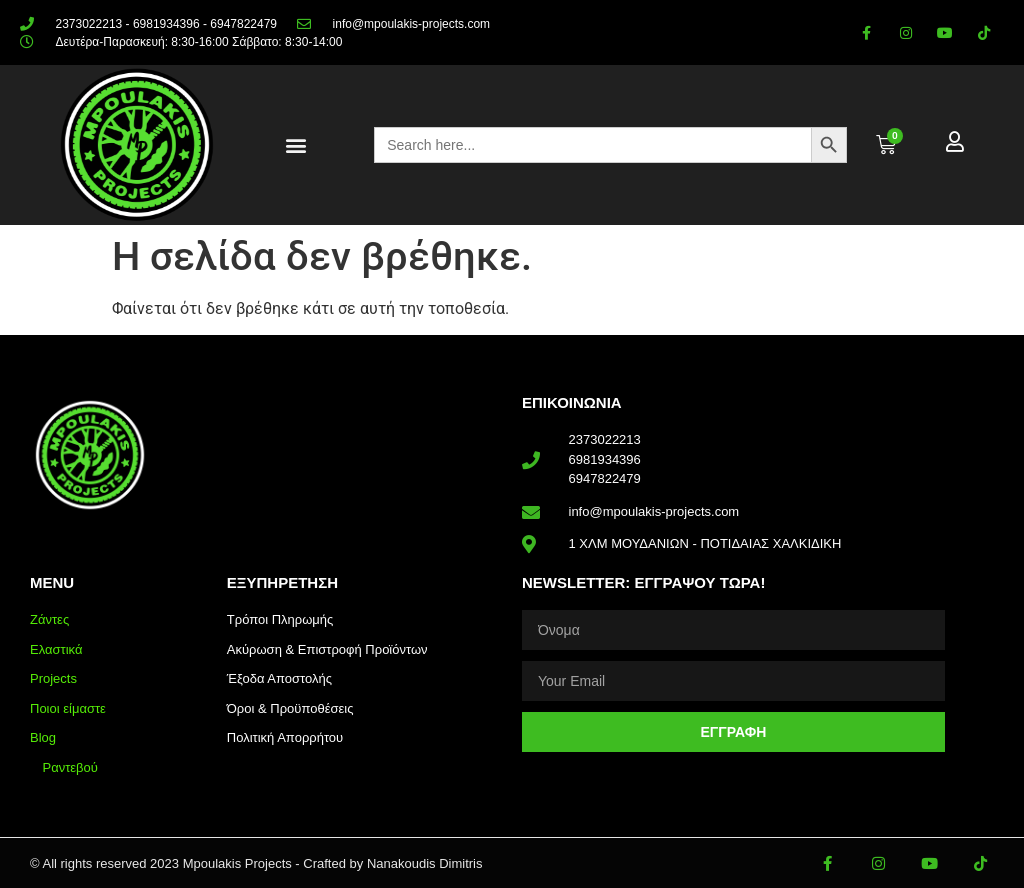  I want to click on [button], so click(295, 145).